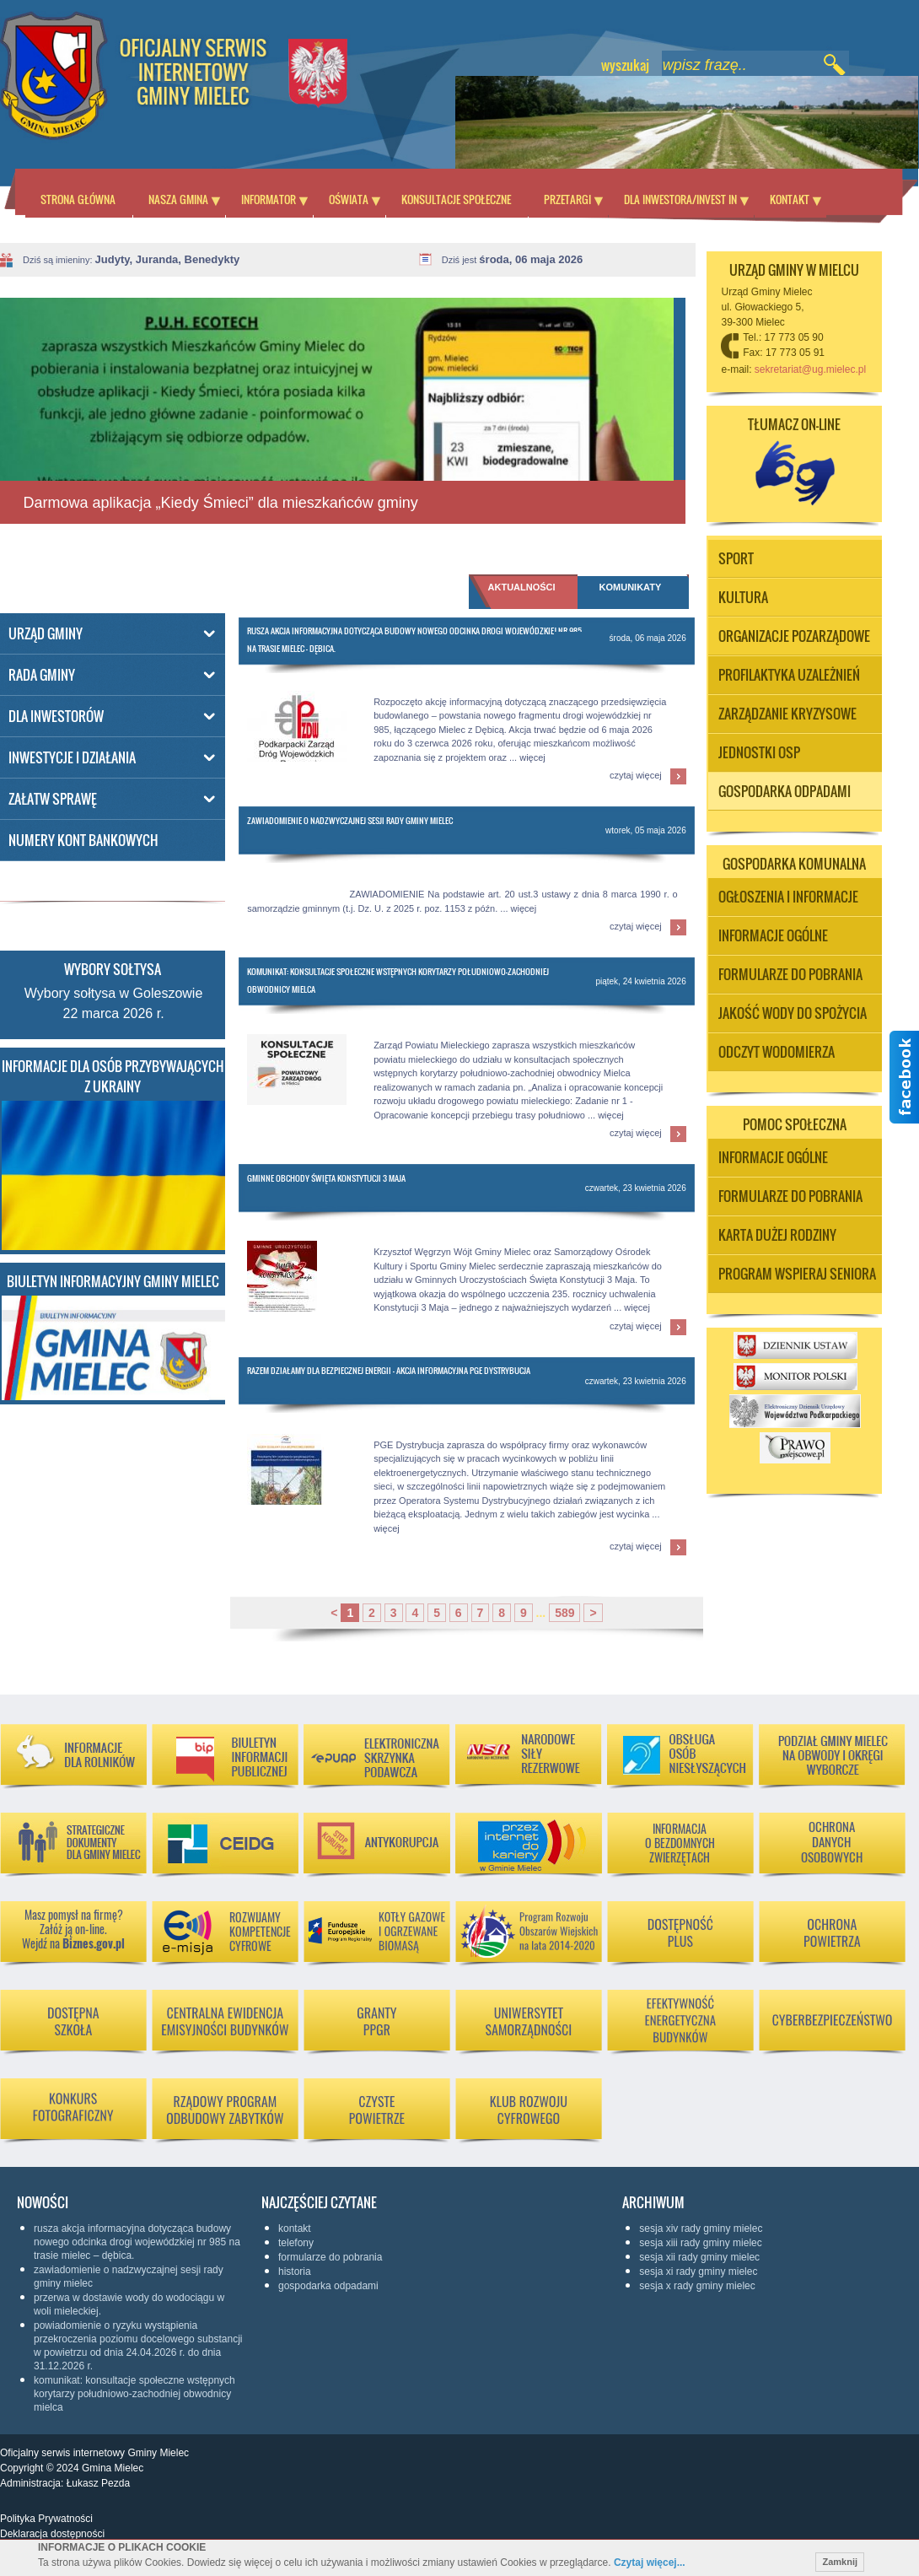  What do you see at coordinates (294, 2228) in the screenshot?
I see `KONTAKT` at bounding box center [294, 2228].